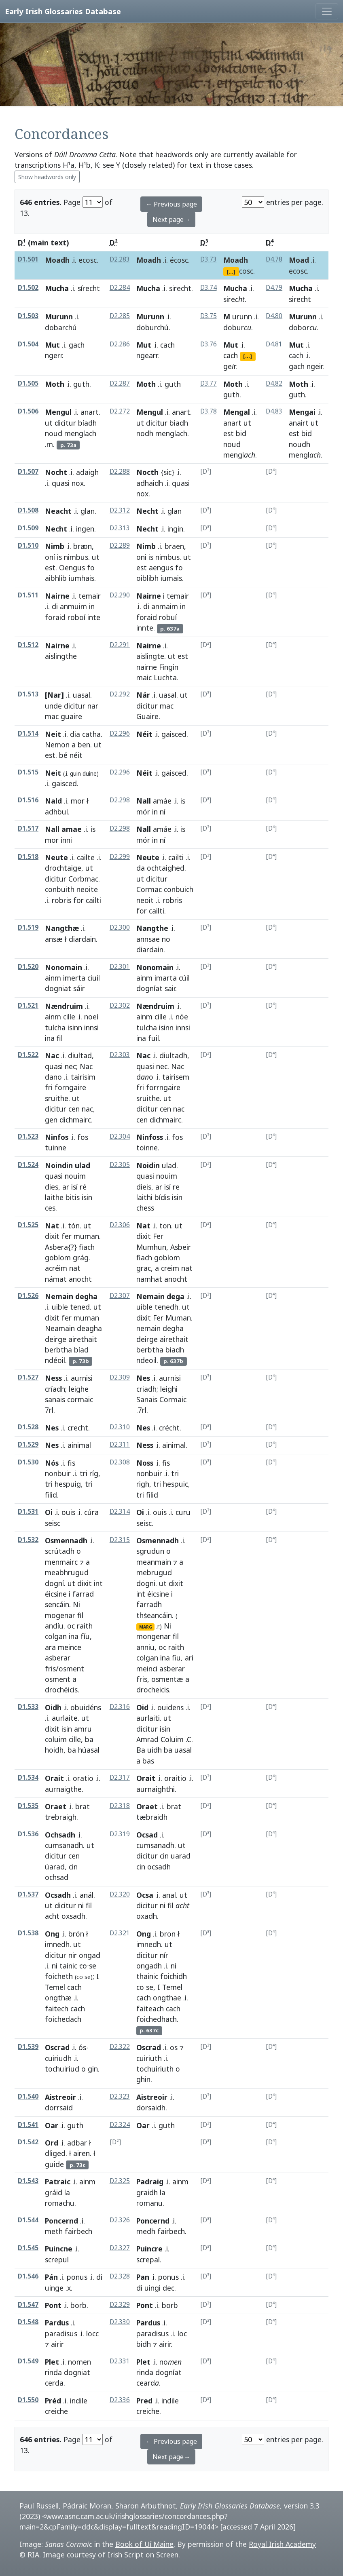  Describe the element at coordinates (28, 2361) in the screenshot. I see `D1.549` at that location.